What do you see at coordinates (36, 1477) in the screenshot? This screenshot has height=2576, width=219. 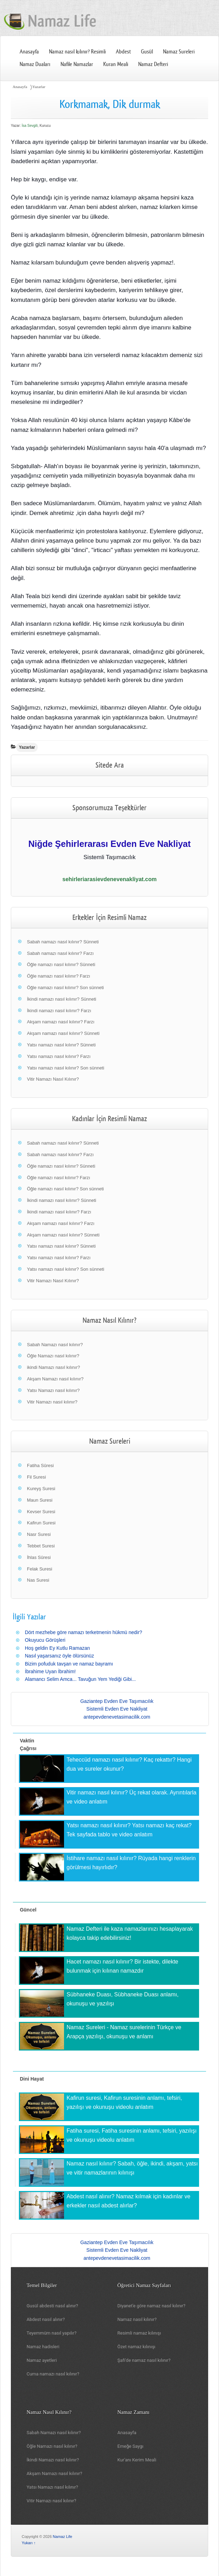 I see `Fil Suresi` at bounding box center [36, 1477].